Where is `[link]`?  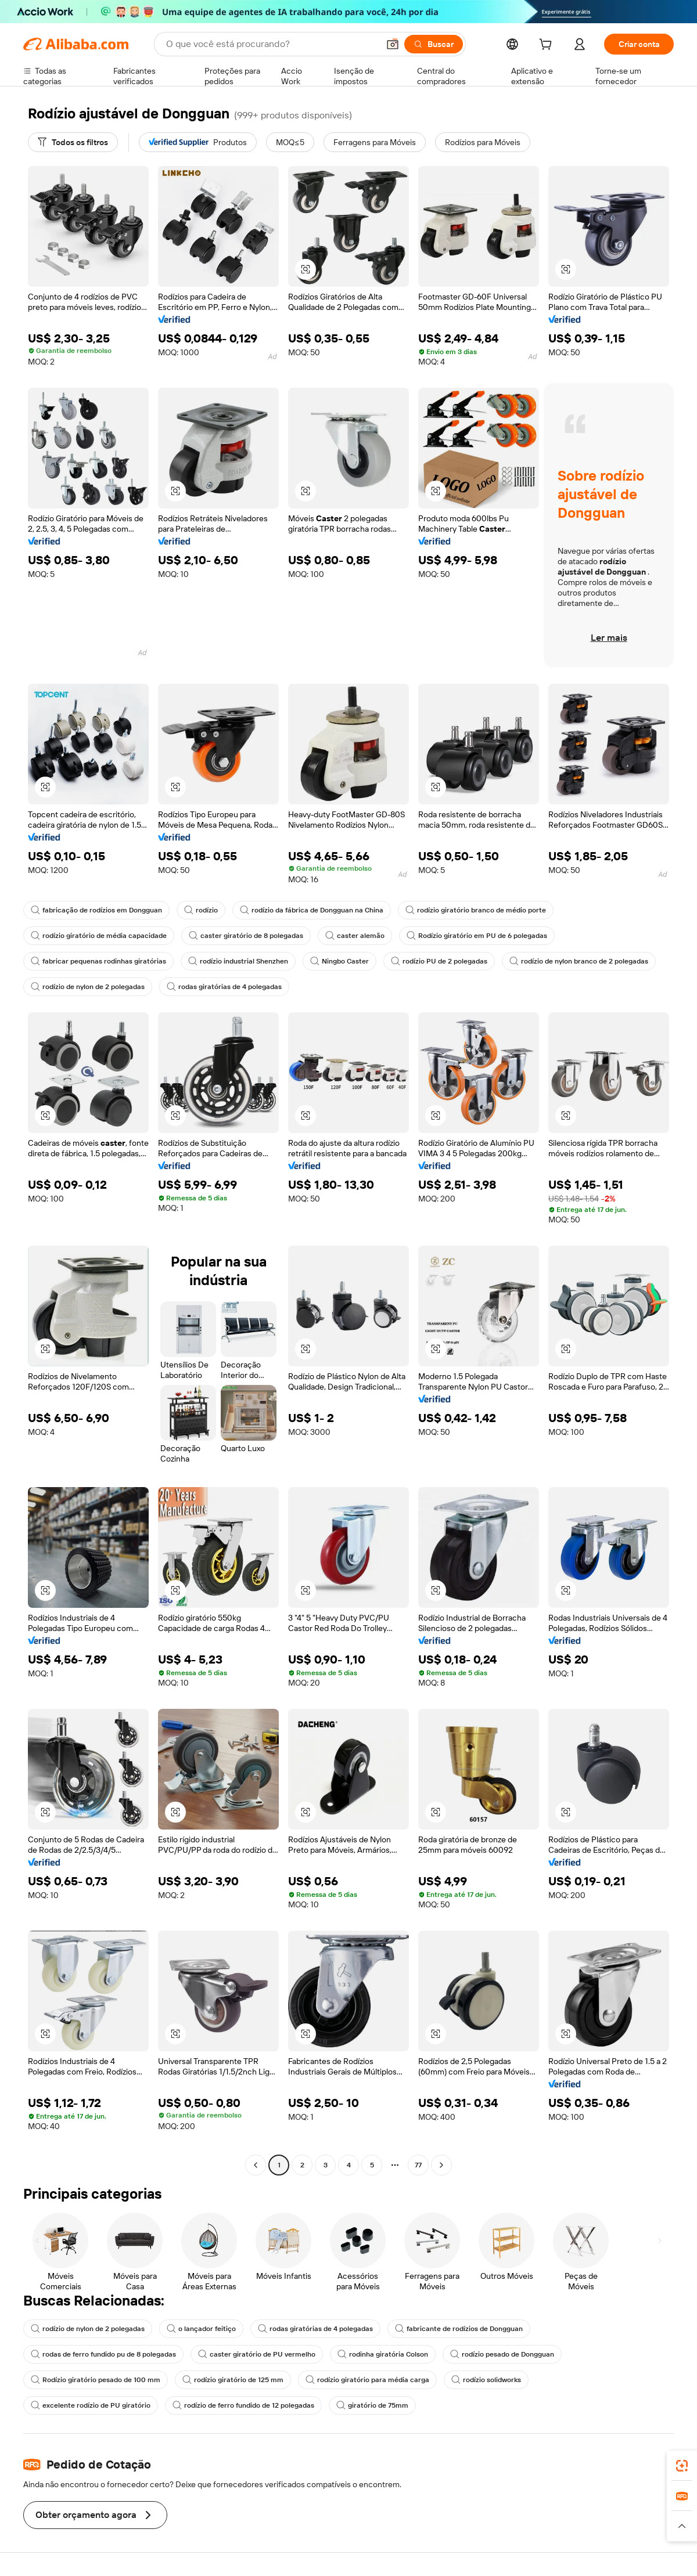
[link] is located at coordinates (682, 2466).